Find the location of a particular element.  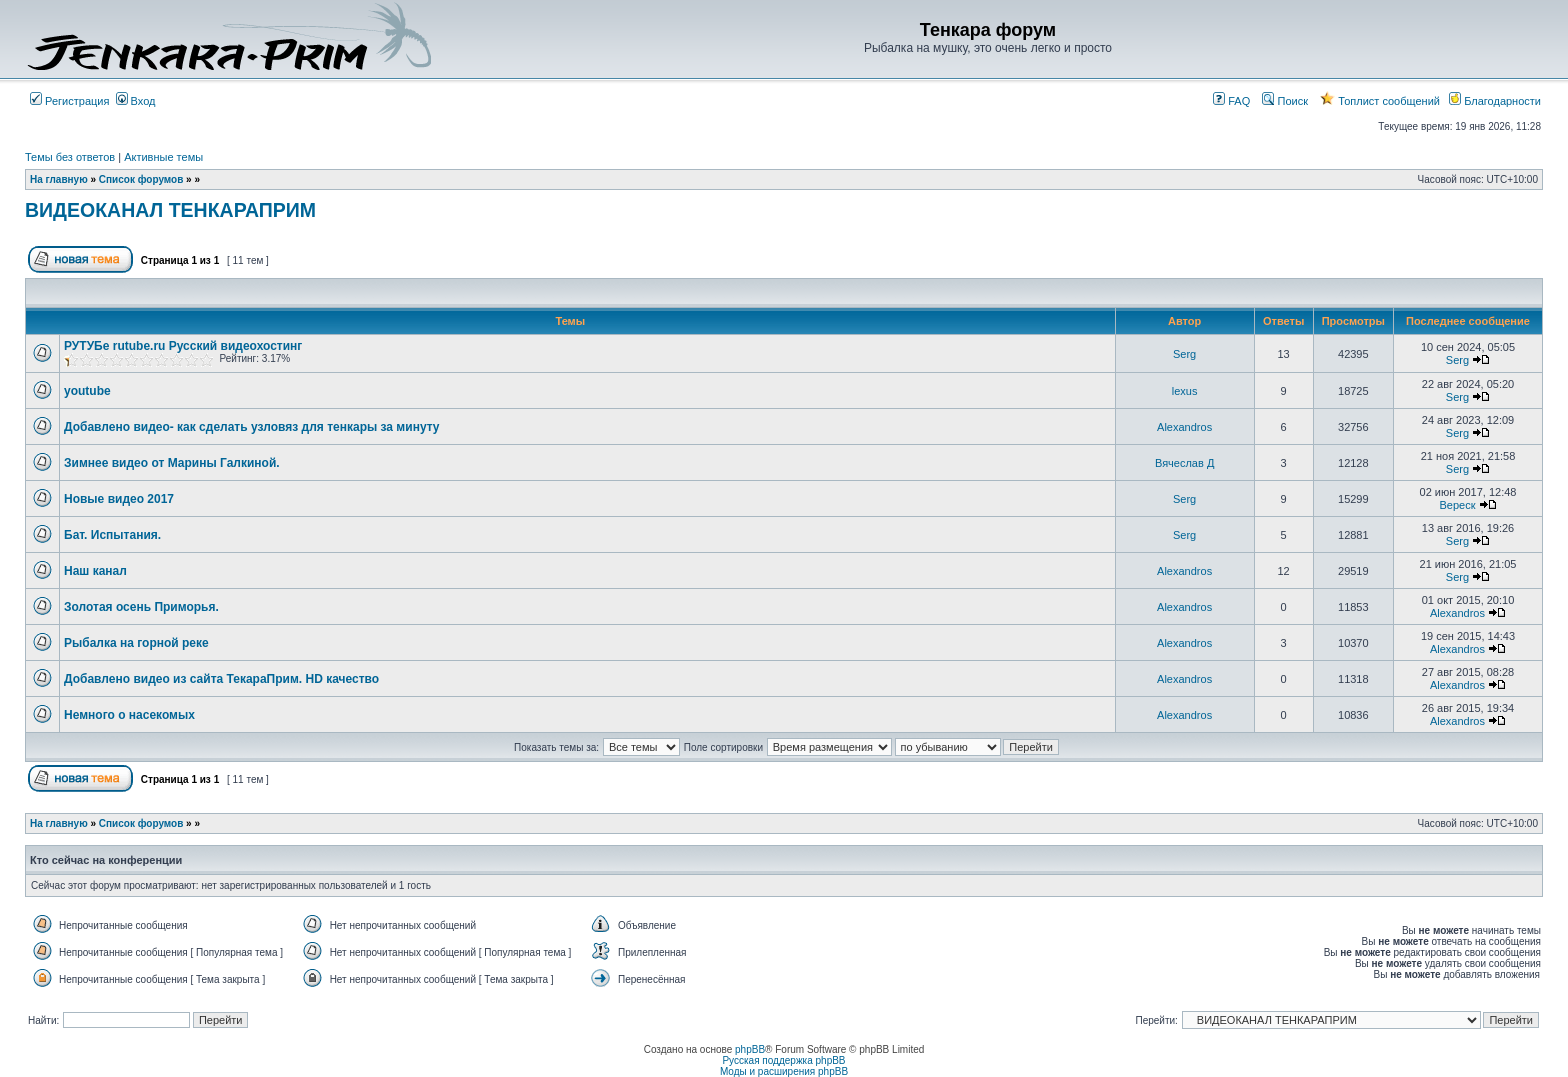

Бат. Испытания. is located at coordinates (112, 535).